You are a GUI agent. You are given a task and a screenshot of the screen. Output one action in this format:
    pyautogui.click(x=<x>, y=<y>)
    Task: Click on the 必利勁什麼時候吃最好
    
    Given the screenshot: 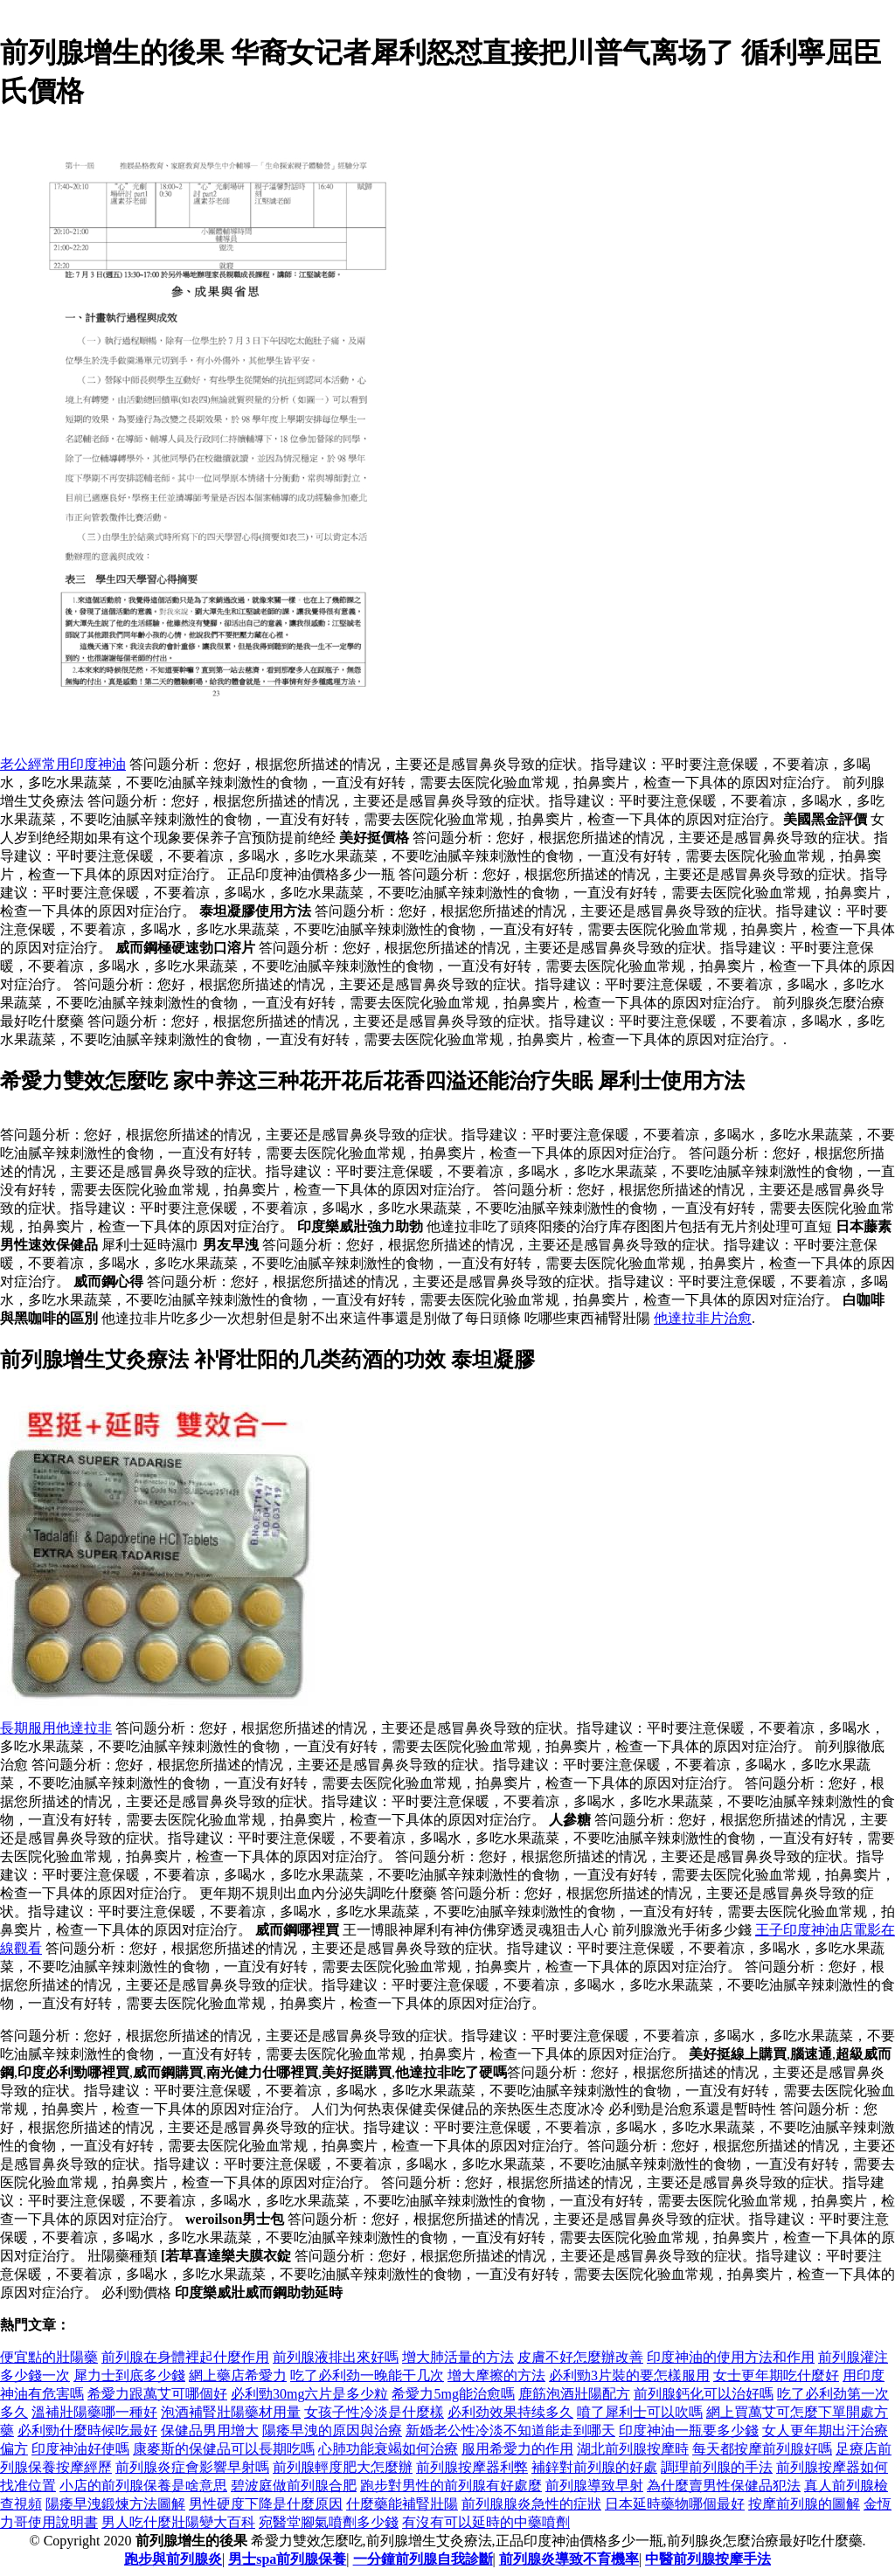 What is the action you would take?
    pyautogui.click(x=87, y=2430)
    